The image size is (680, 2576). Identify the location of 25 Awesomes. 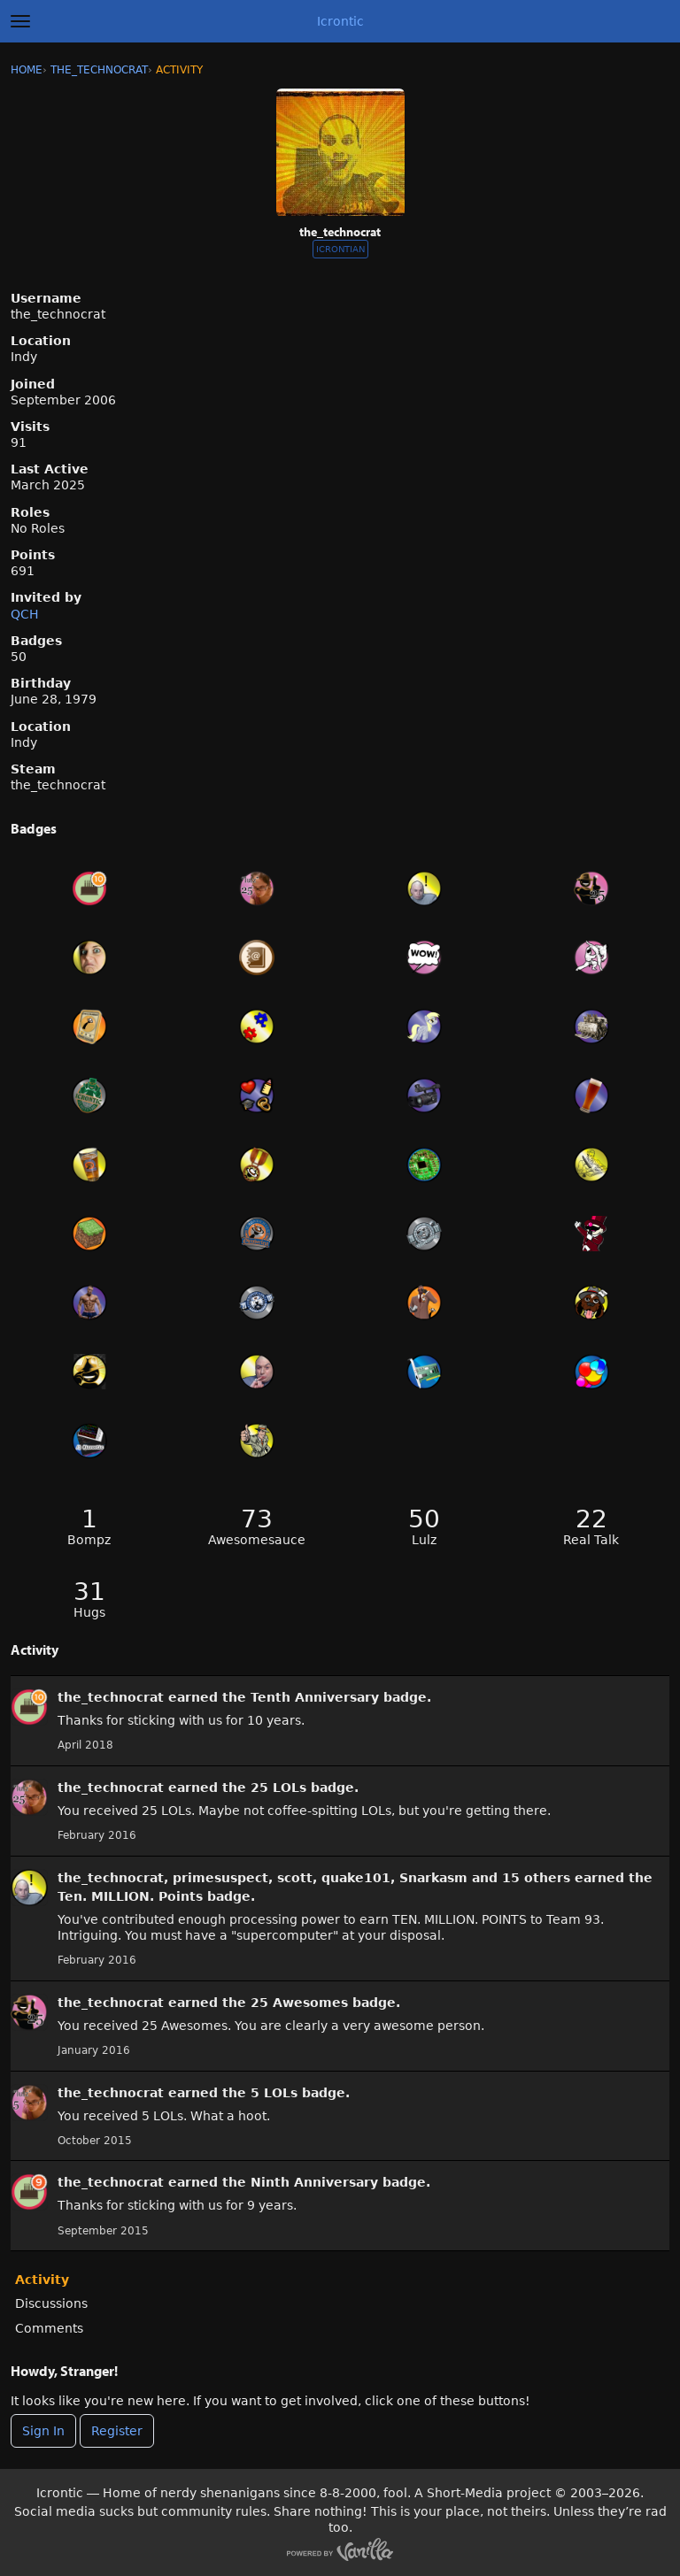
(299, 2002).